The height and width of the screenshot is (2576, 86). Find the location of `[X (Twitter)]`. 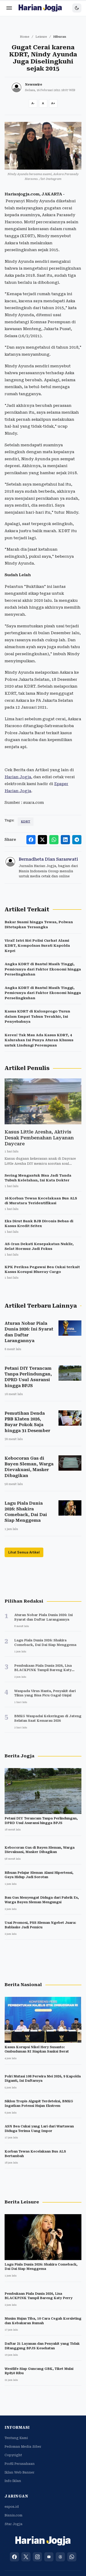

[X (Twitter)] is located at coordinates (26, 2556).